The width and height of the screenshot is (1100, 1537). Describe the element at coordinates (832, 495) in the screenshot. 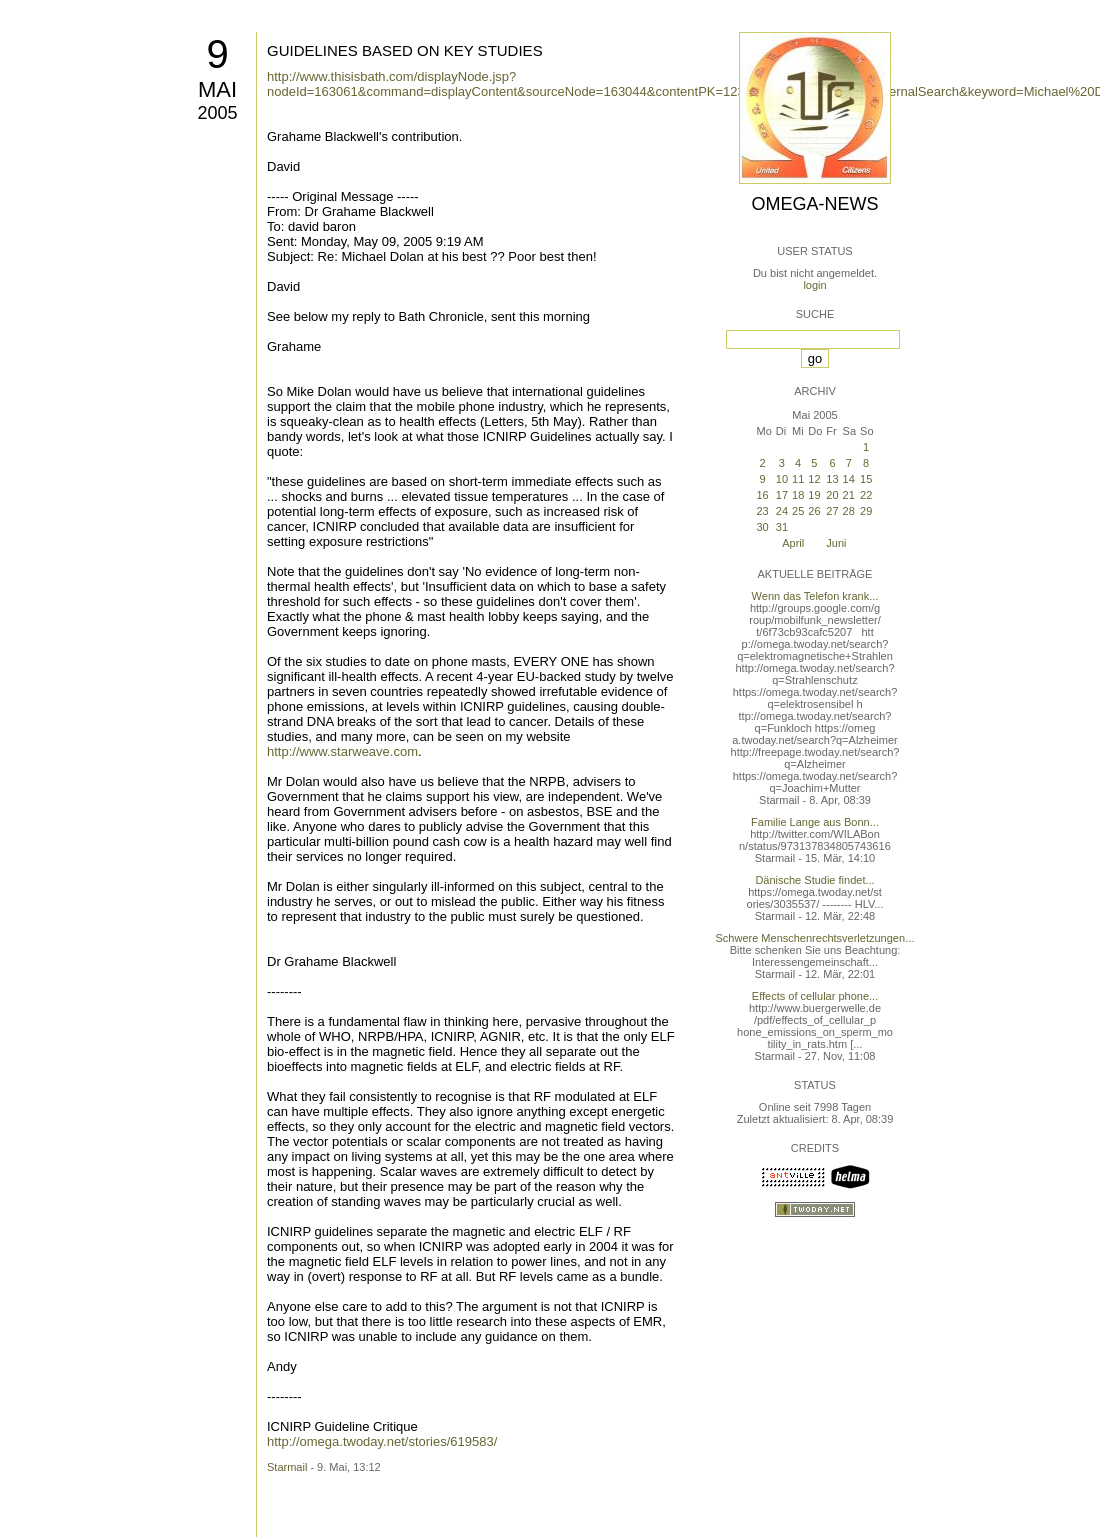

I see `20` at that location.